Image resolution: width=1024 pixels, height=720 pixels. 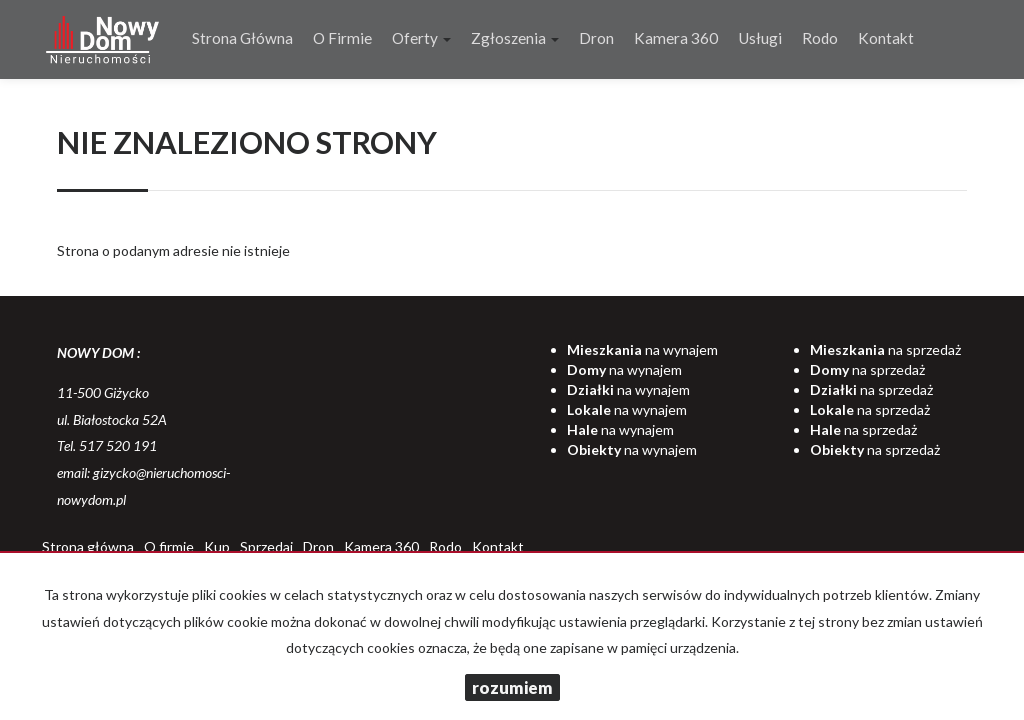 I want to click on na sprzedaż, so click(x=885, y=349).